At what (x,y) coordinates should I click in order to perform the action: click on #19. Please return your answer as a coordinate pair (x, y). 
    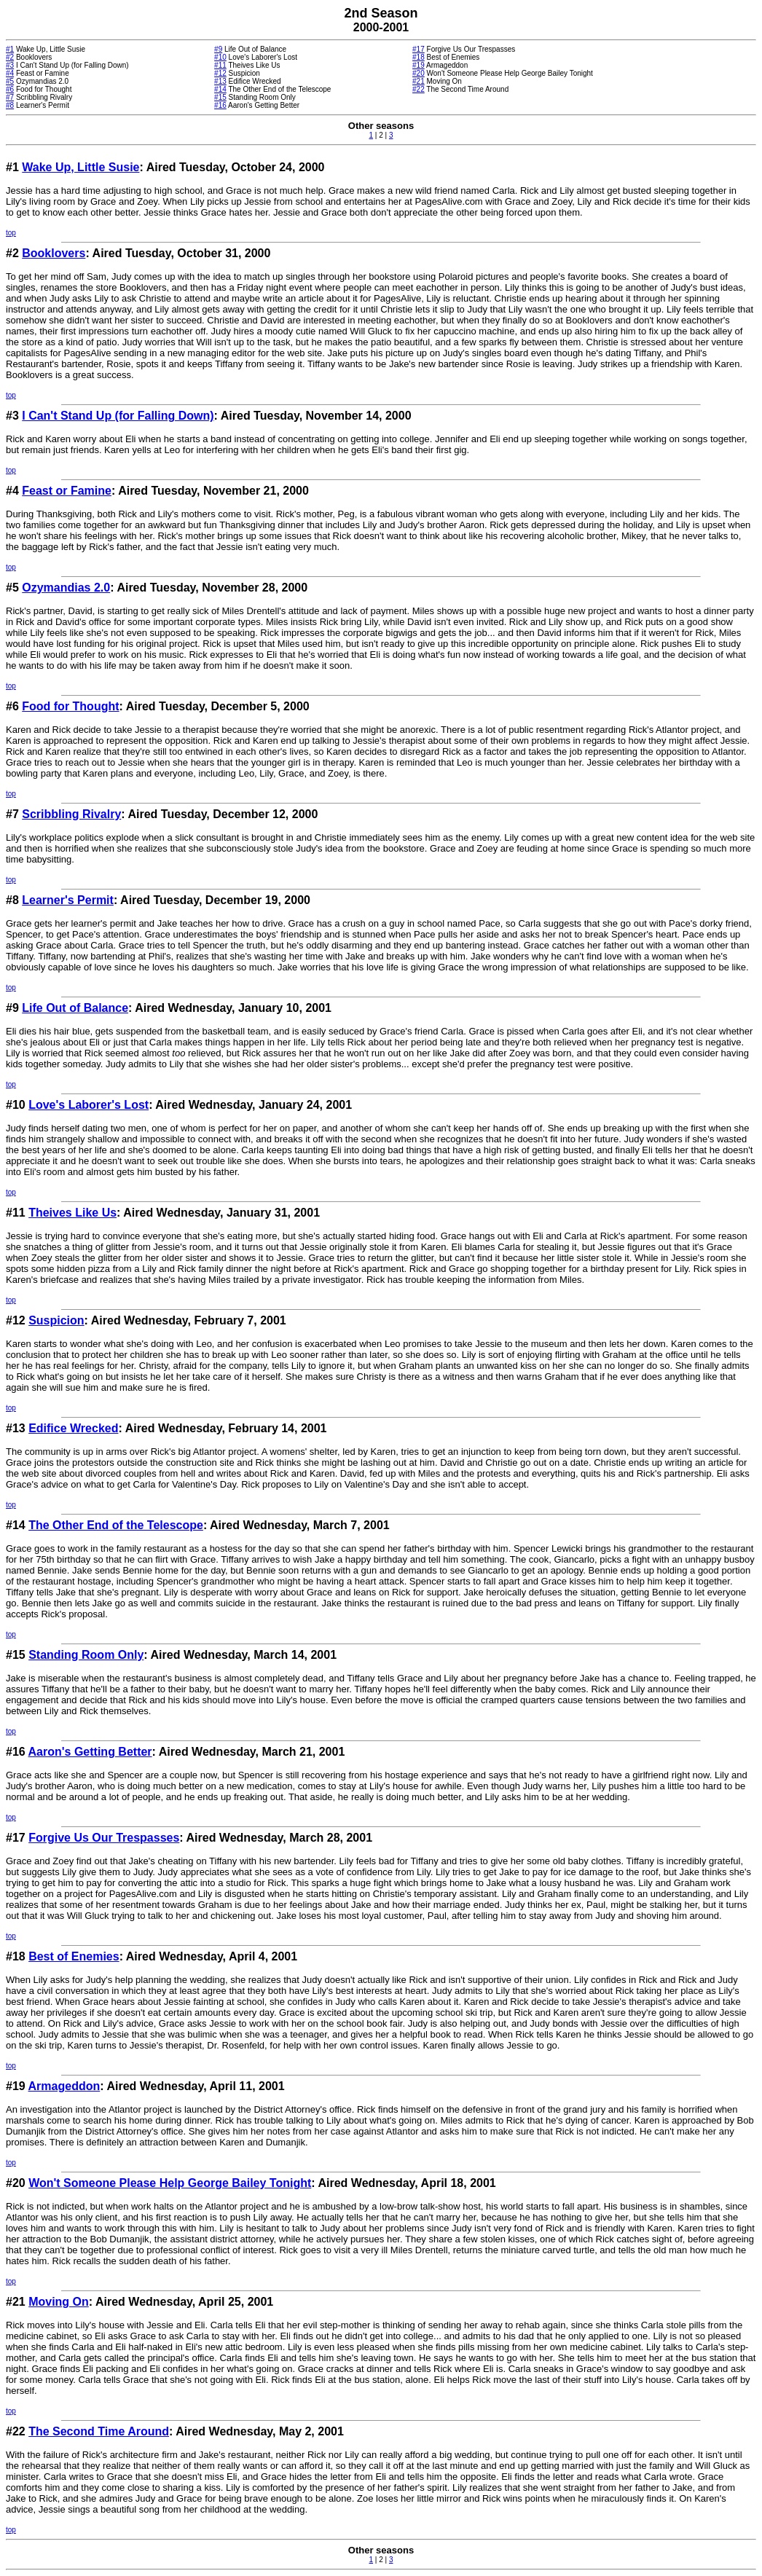
    Looking at the image, I should click on (418, 65).